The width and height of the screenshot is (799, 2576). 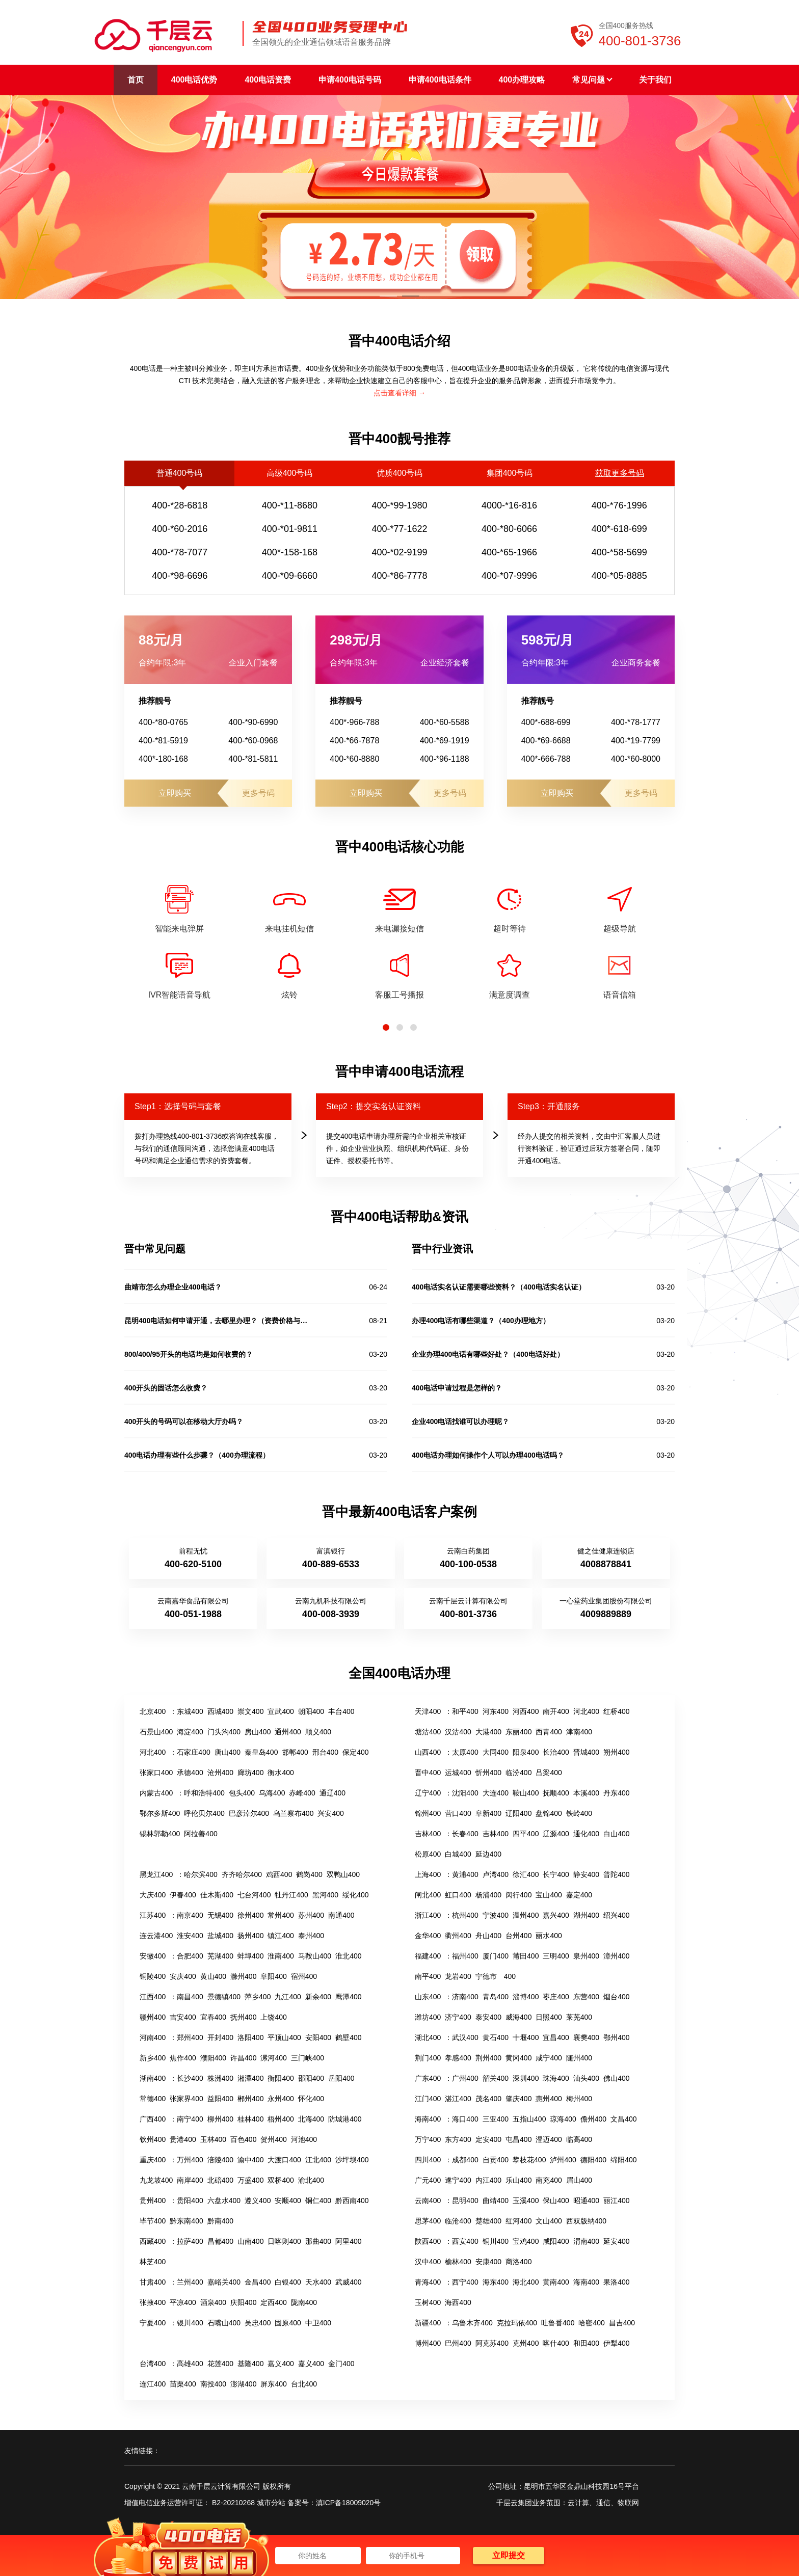 I want to click on 惠州400, so click(x=549, y=2099).